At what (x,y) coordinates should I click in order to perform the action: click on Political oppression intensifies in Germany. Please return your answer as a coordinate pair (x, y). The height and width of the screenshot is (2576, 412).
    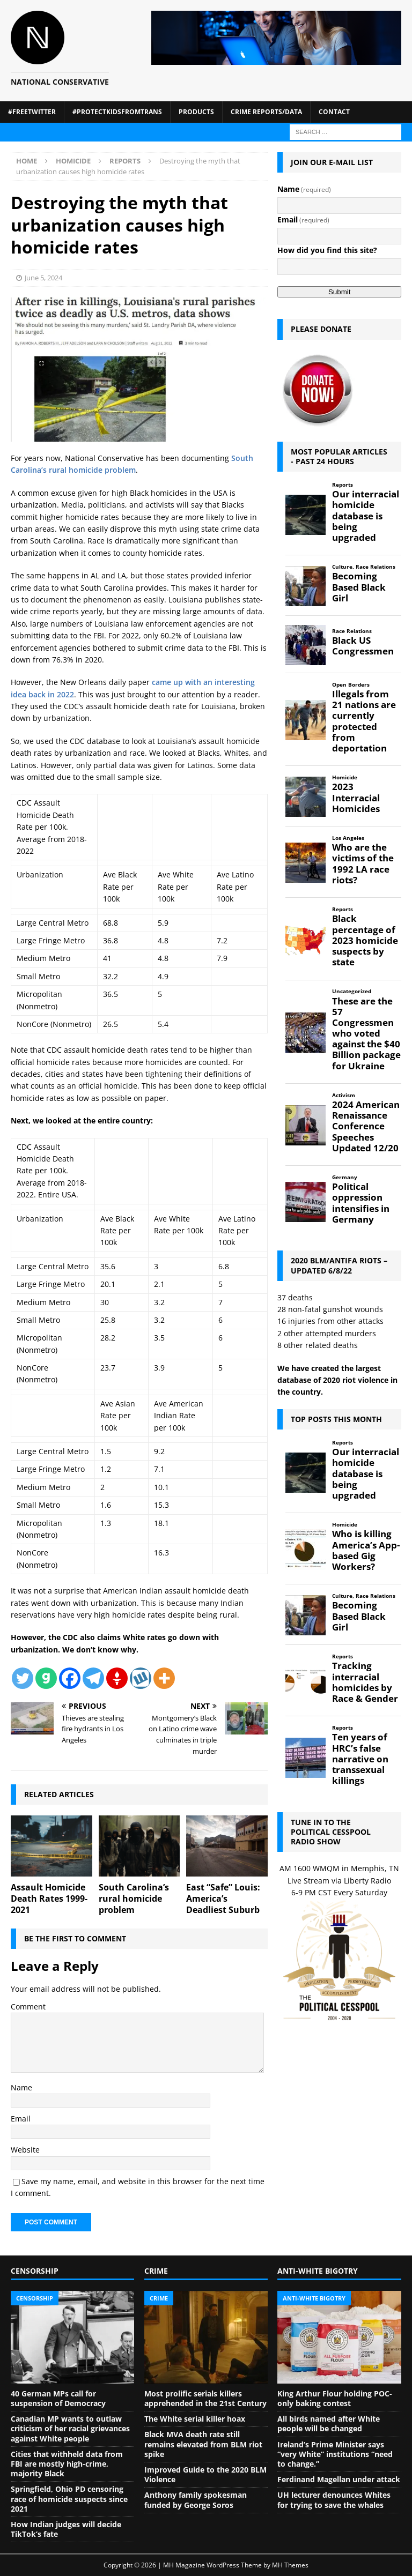
    Looking at the image, I should click on (360, 1203).